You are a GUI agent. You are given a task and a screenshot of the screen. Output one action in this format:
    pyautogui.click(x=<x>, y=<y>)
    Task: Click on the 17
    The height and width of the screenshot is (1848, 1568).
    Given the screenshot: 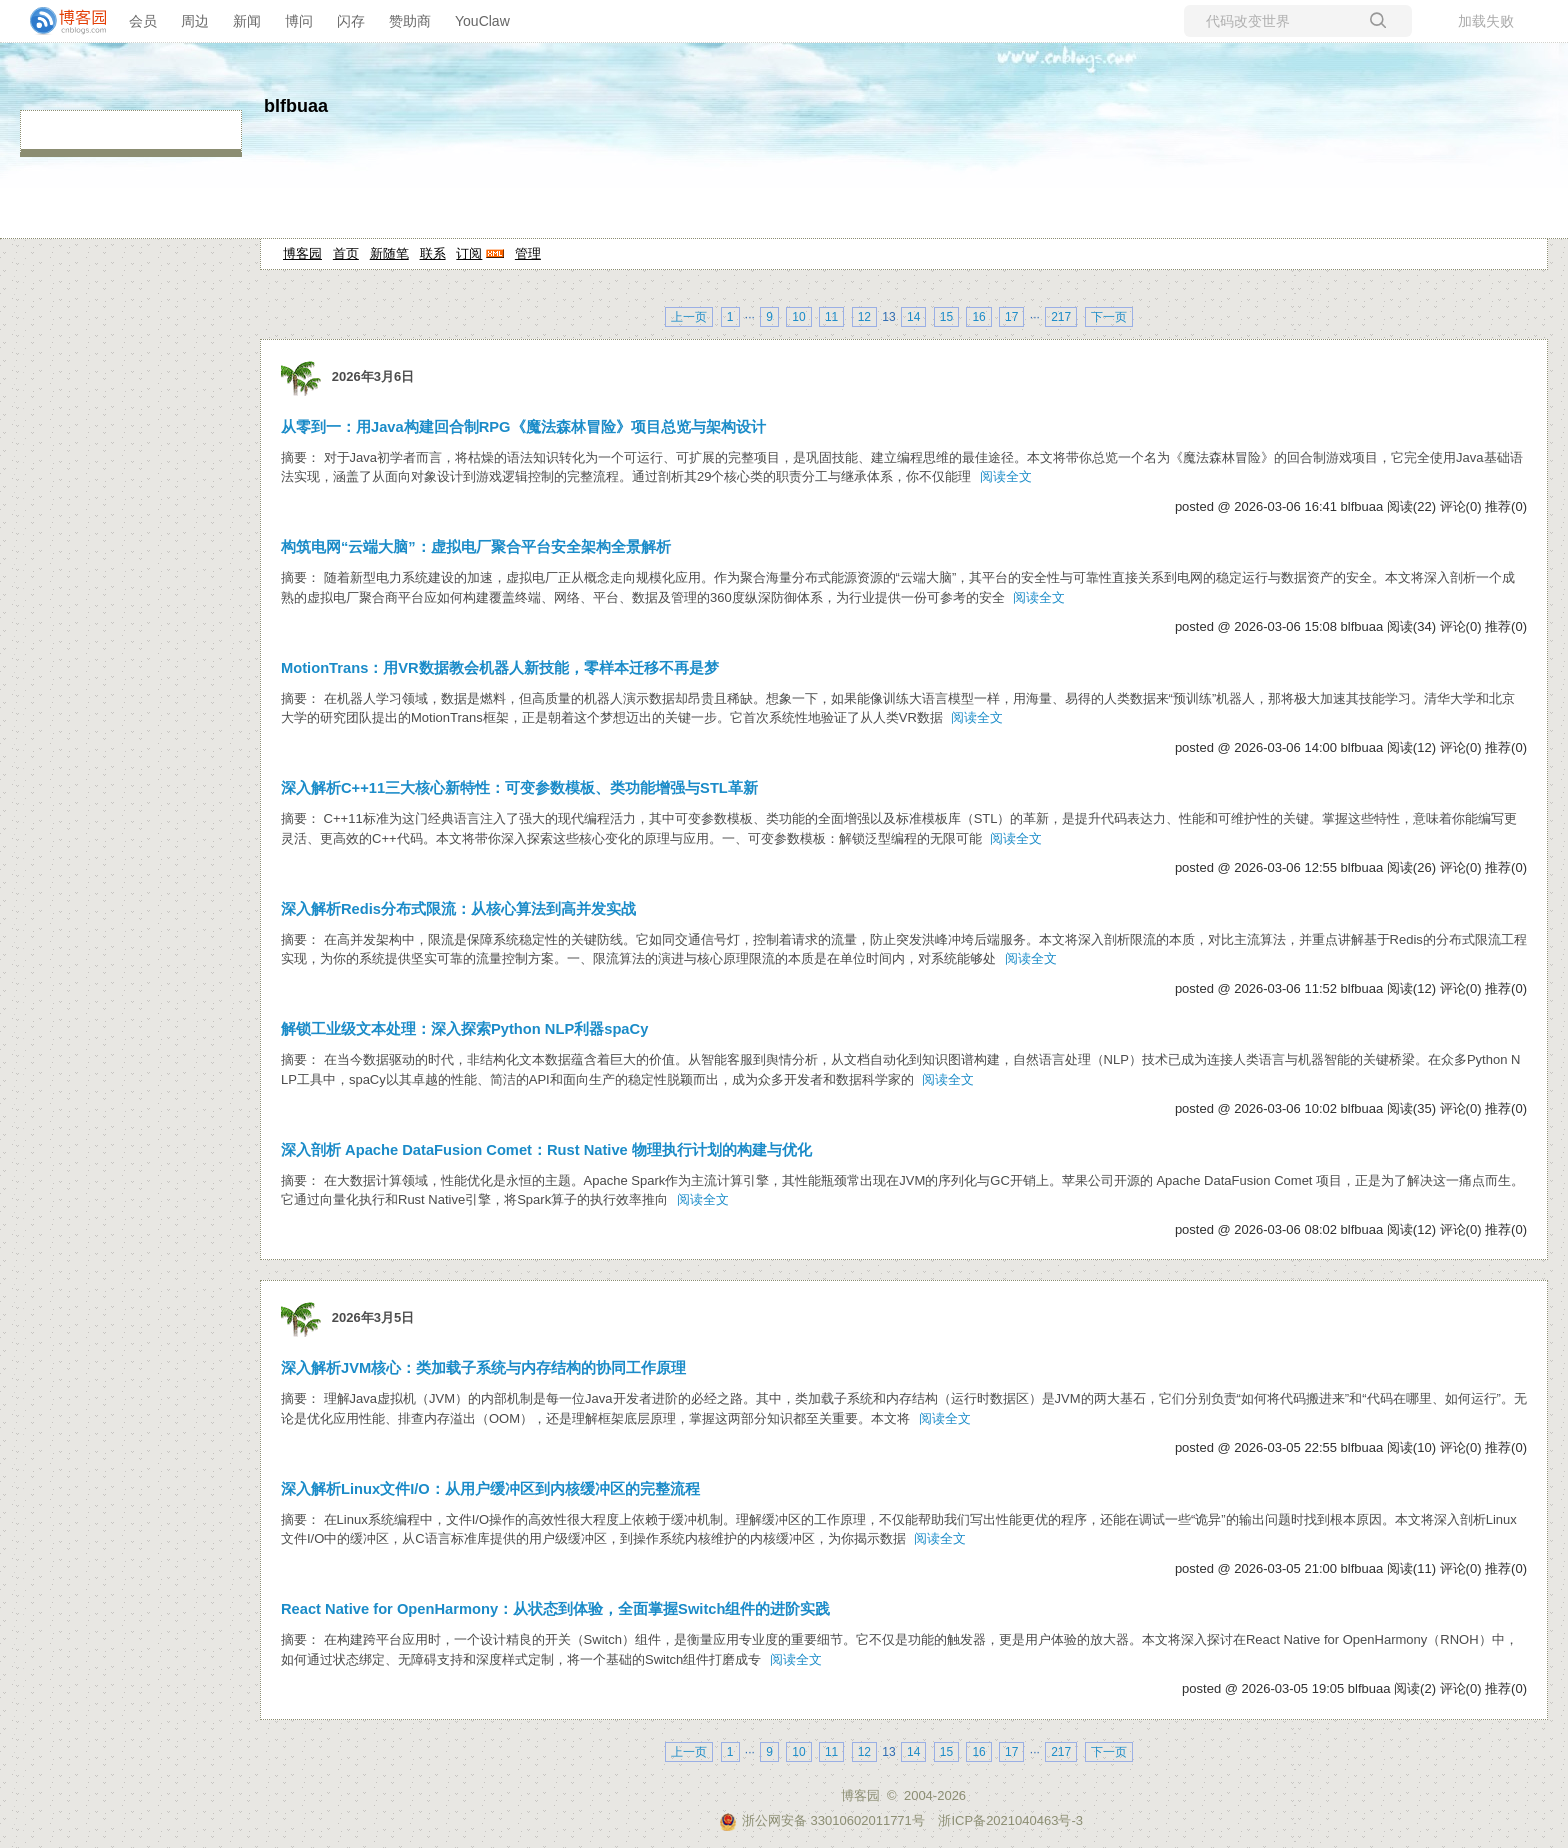 What is the action you would take?
    pyautogui.click(x=1011, y=317)
    